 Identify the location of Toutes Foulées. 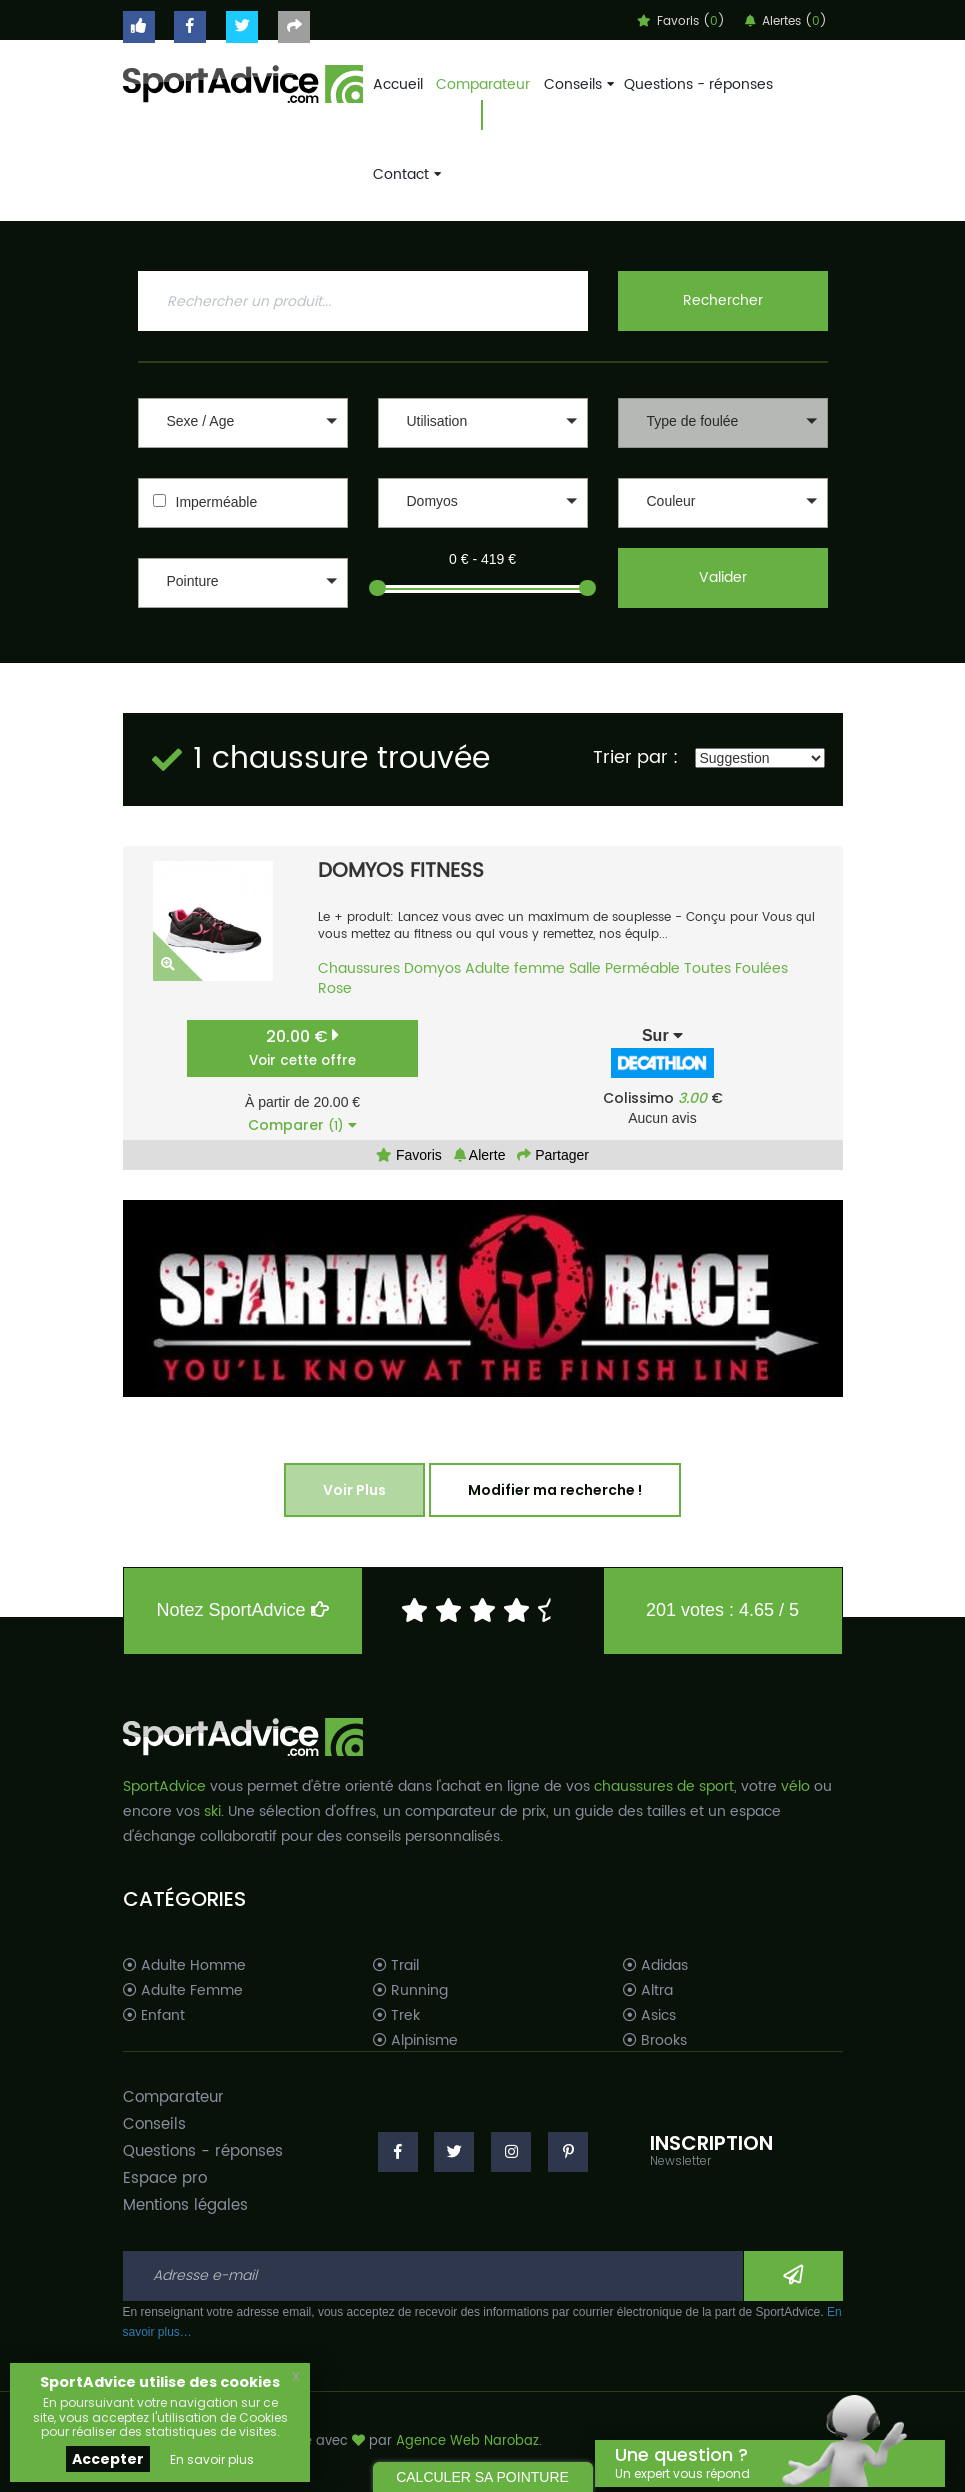
(736, 968).